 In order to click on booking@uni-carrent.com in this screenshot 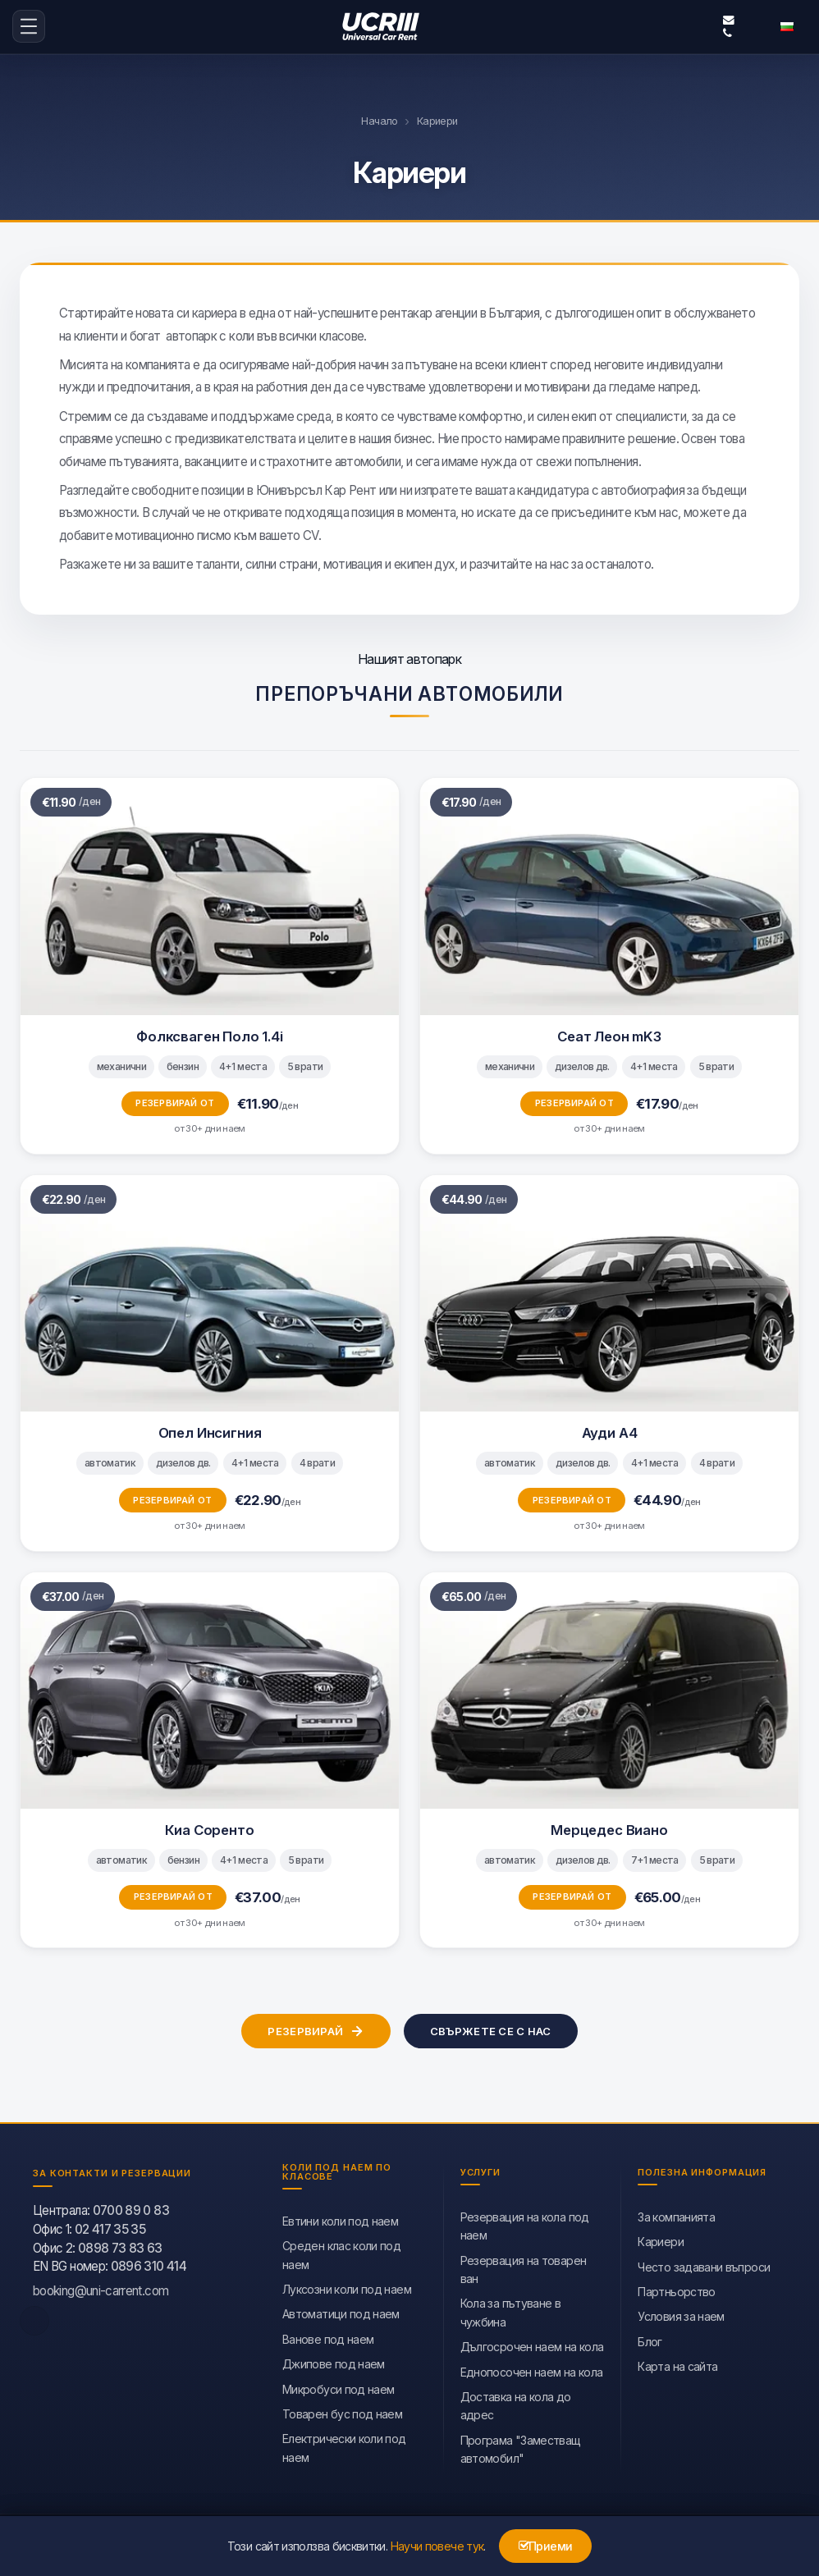, I will do `click(729, 19)`.